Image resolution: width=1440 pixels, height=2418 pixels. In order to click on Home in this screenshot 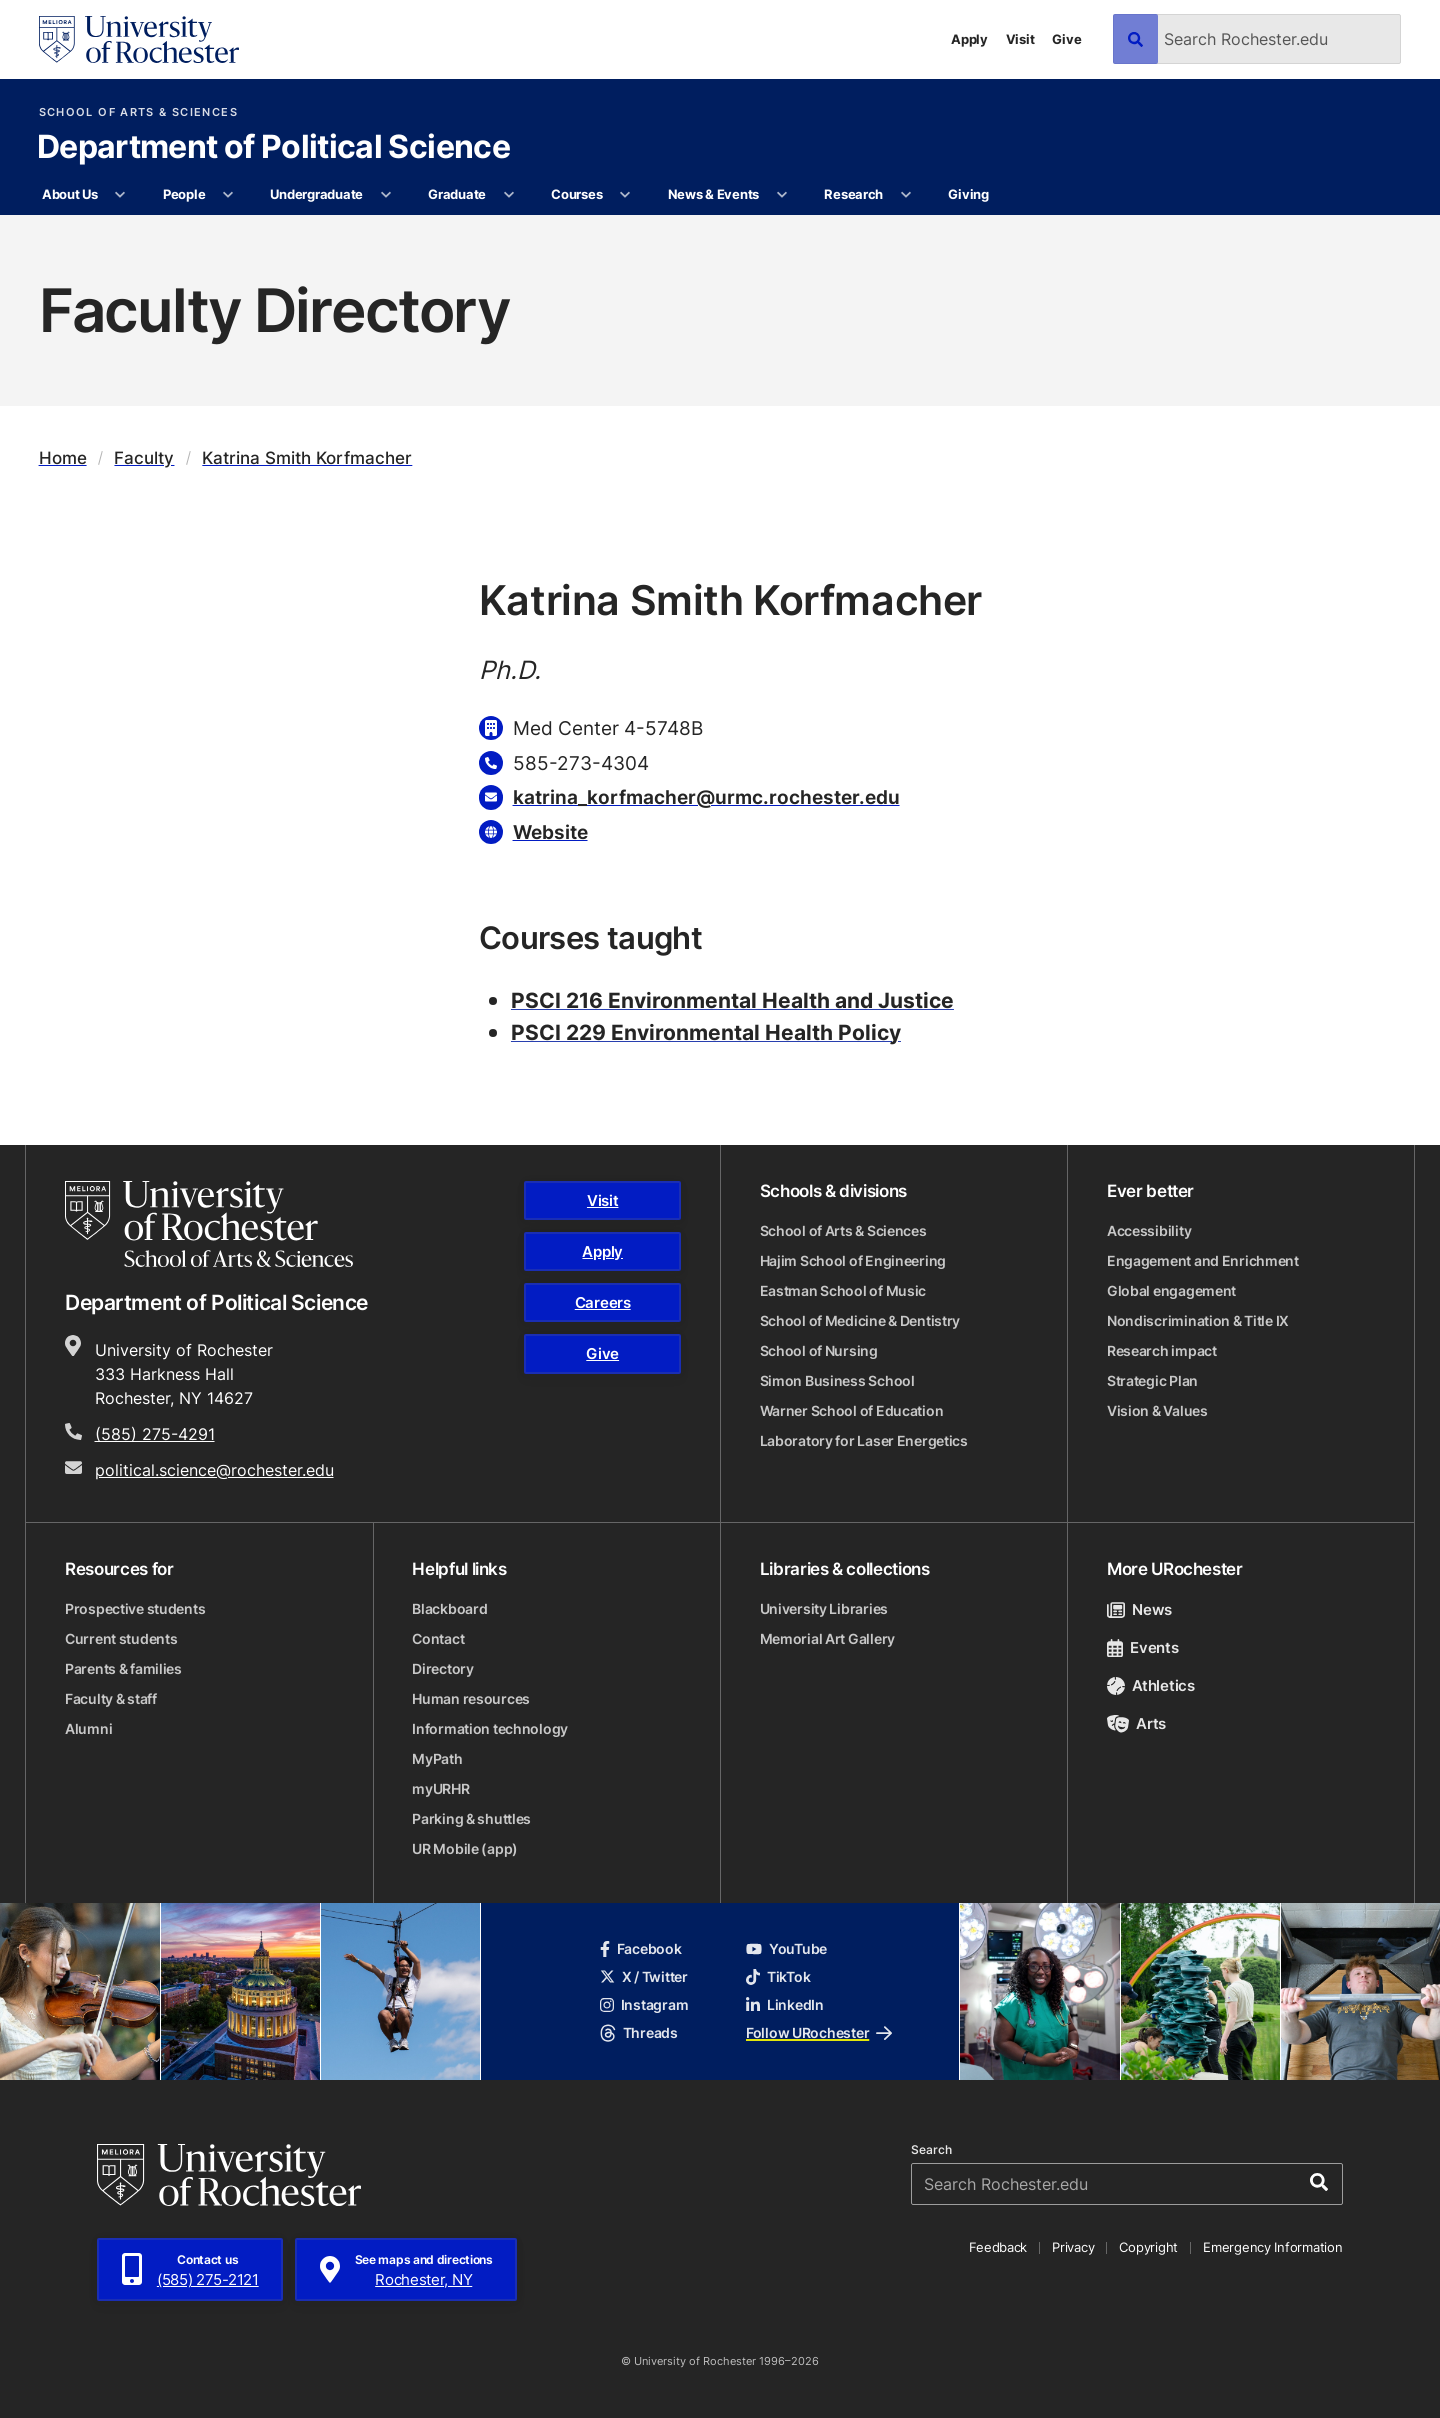, I will do `click(63, 457)`.